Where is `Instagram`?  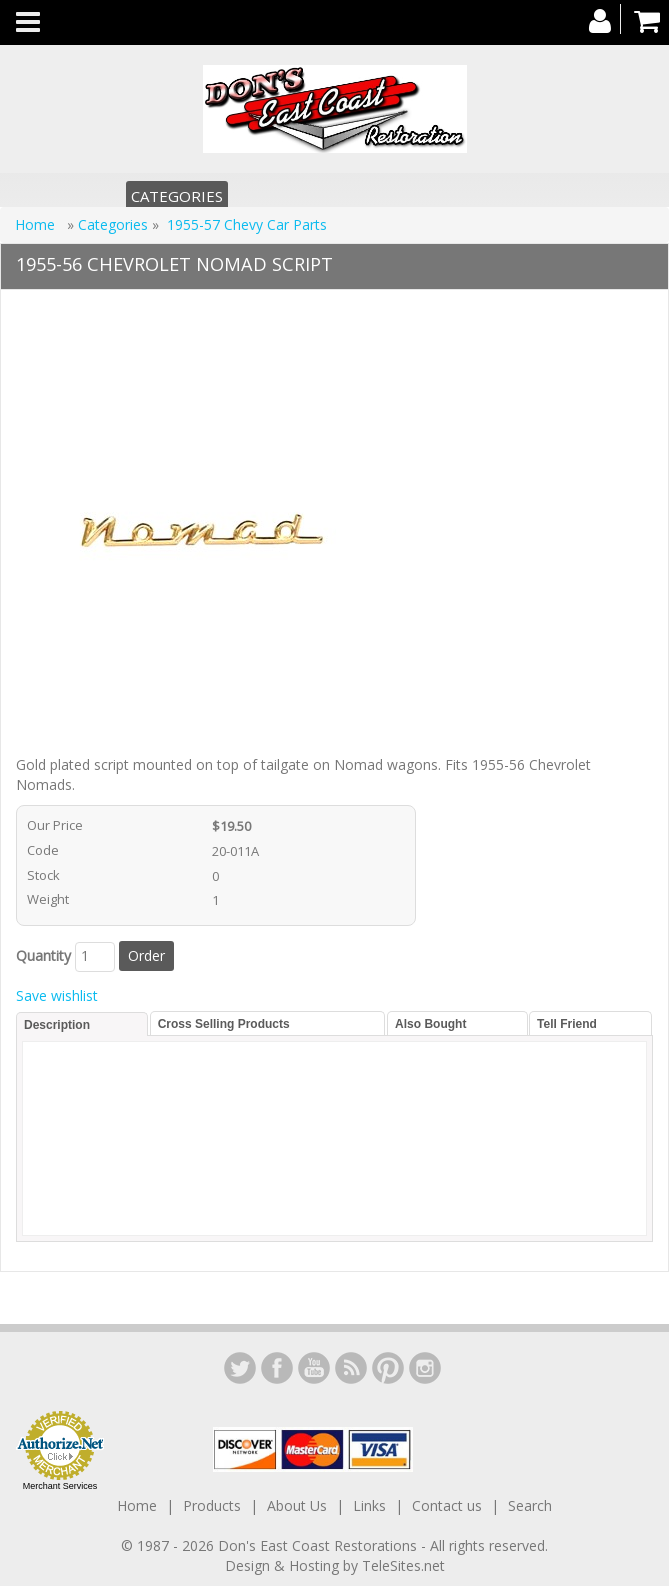
Instagram is located at coordinates (425, 1368).